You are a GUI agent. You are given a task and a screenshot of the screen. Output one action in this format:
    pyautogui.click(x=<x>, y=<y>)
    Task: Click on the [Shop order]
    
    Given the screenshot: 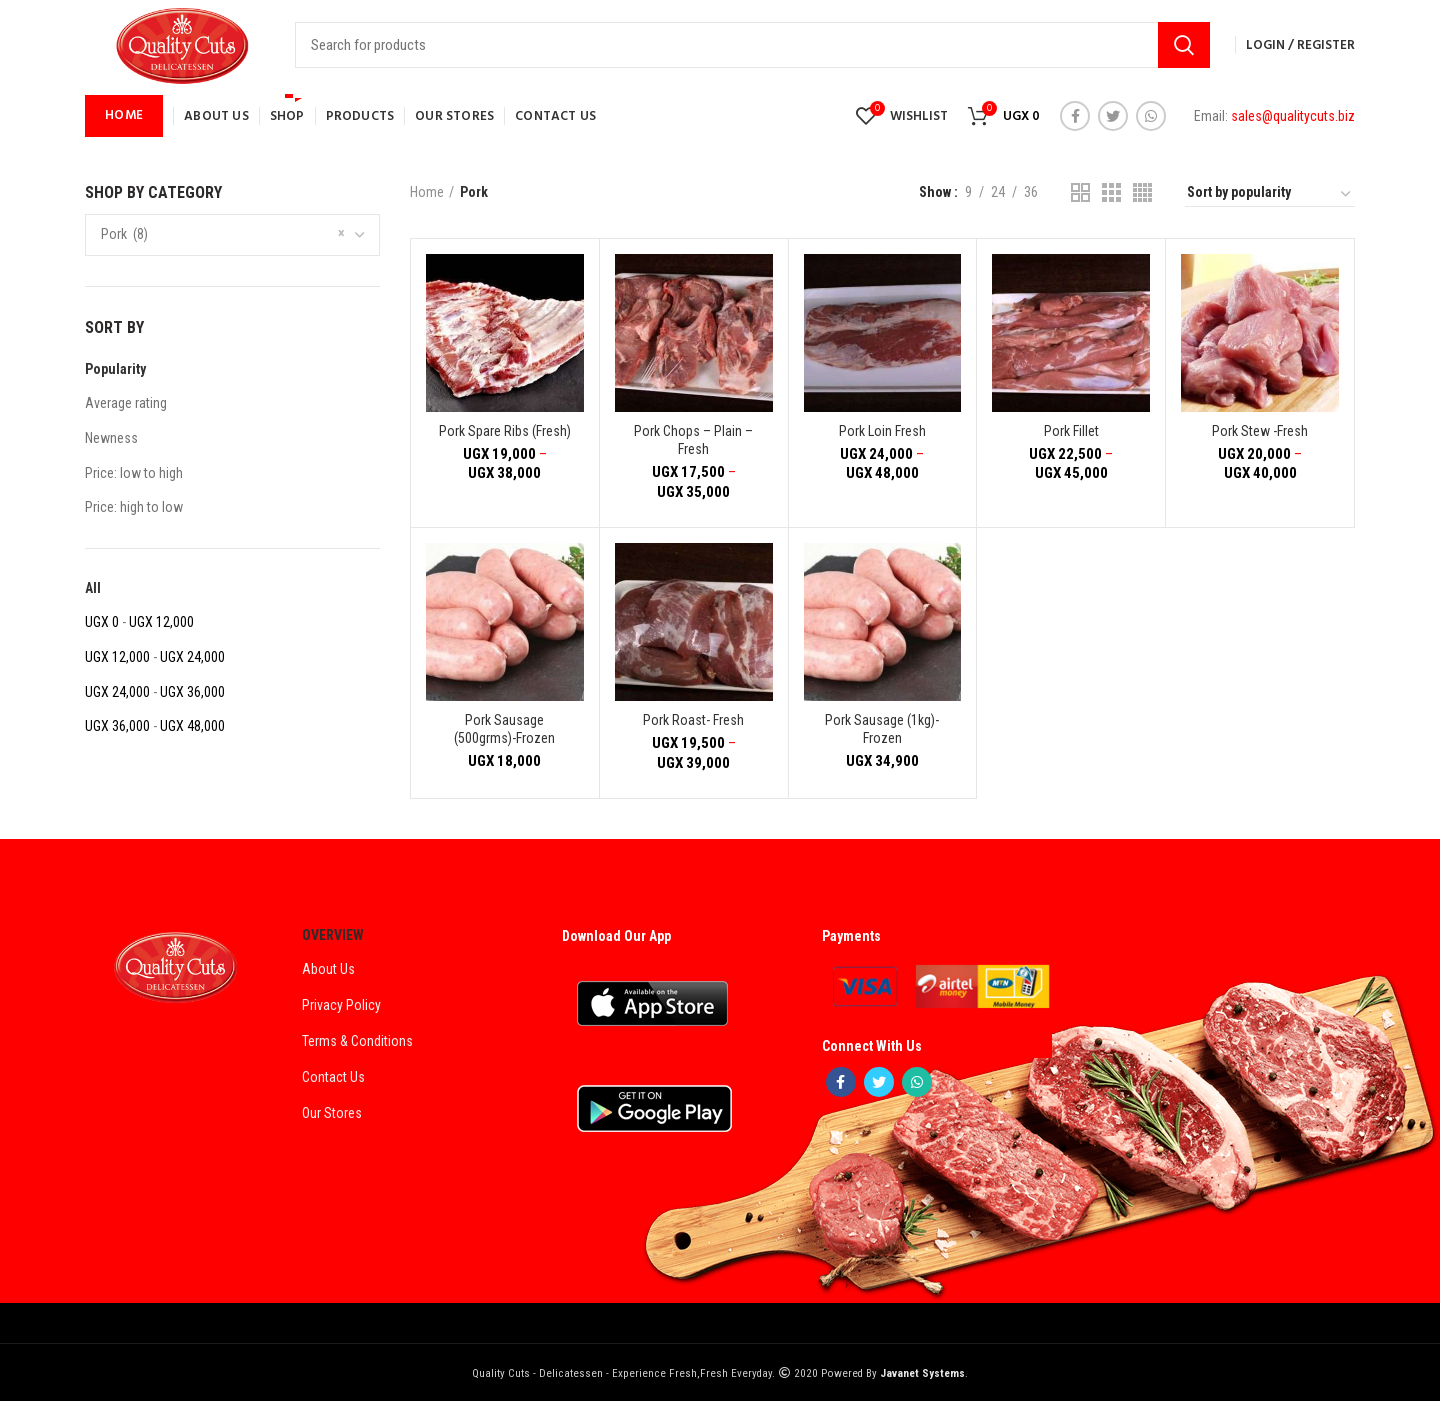 What is the action you would take?
    pyautogui.click(x=1270, y=195)
    